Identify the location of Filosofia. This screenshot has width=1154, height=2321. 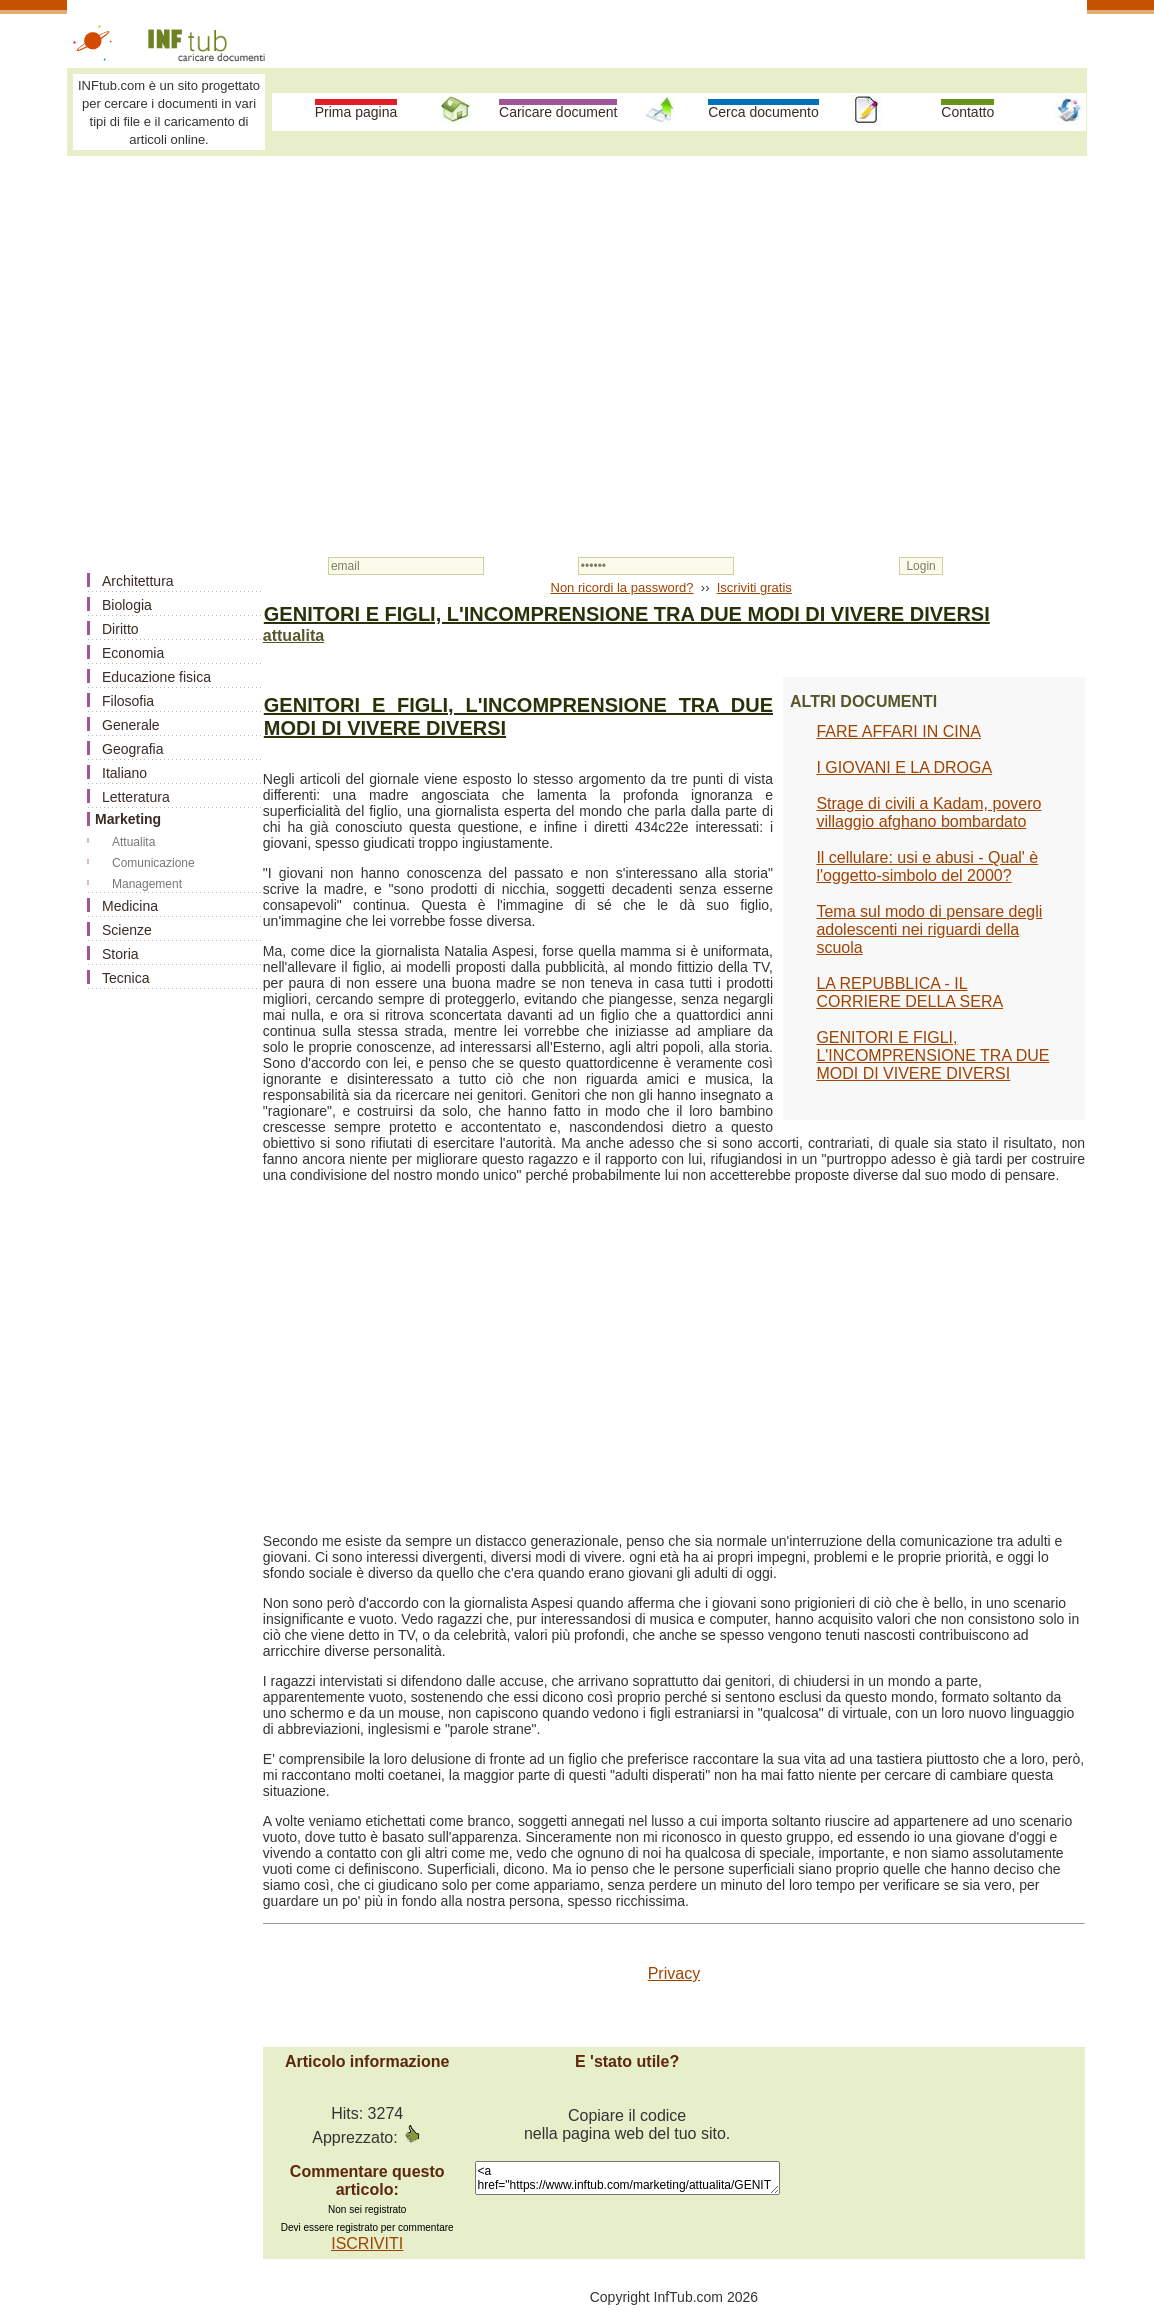
(128, 701).